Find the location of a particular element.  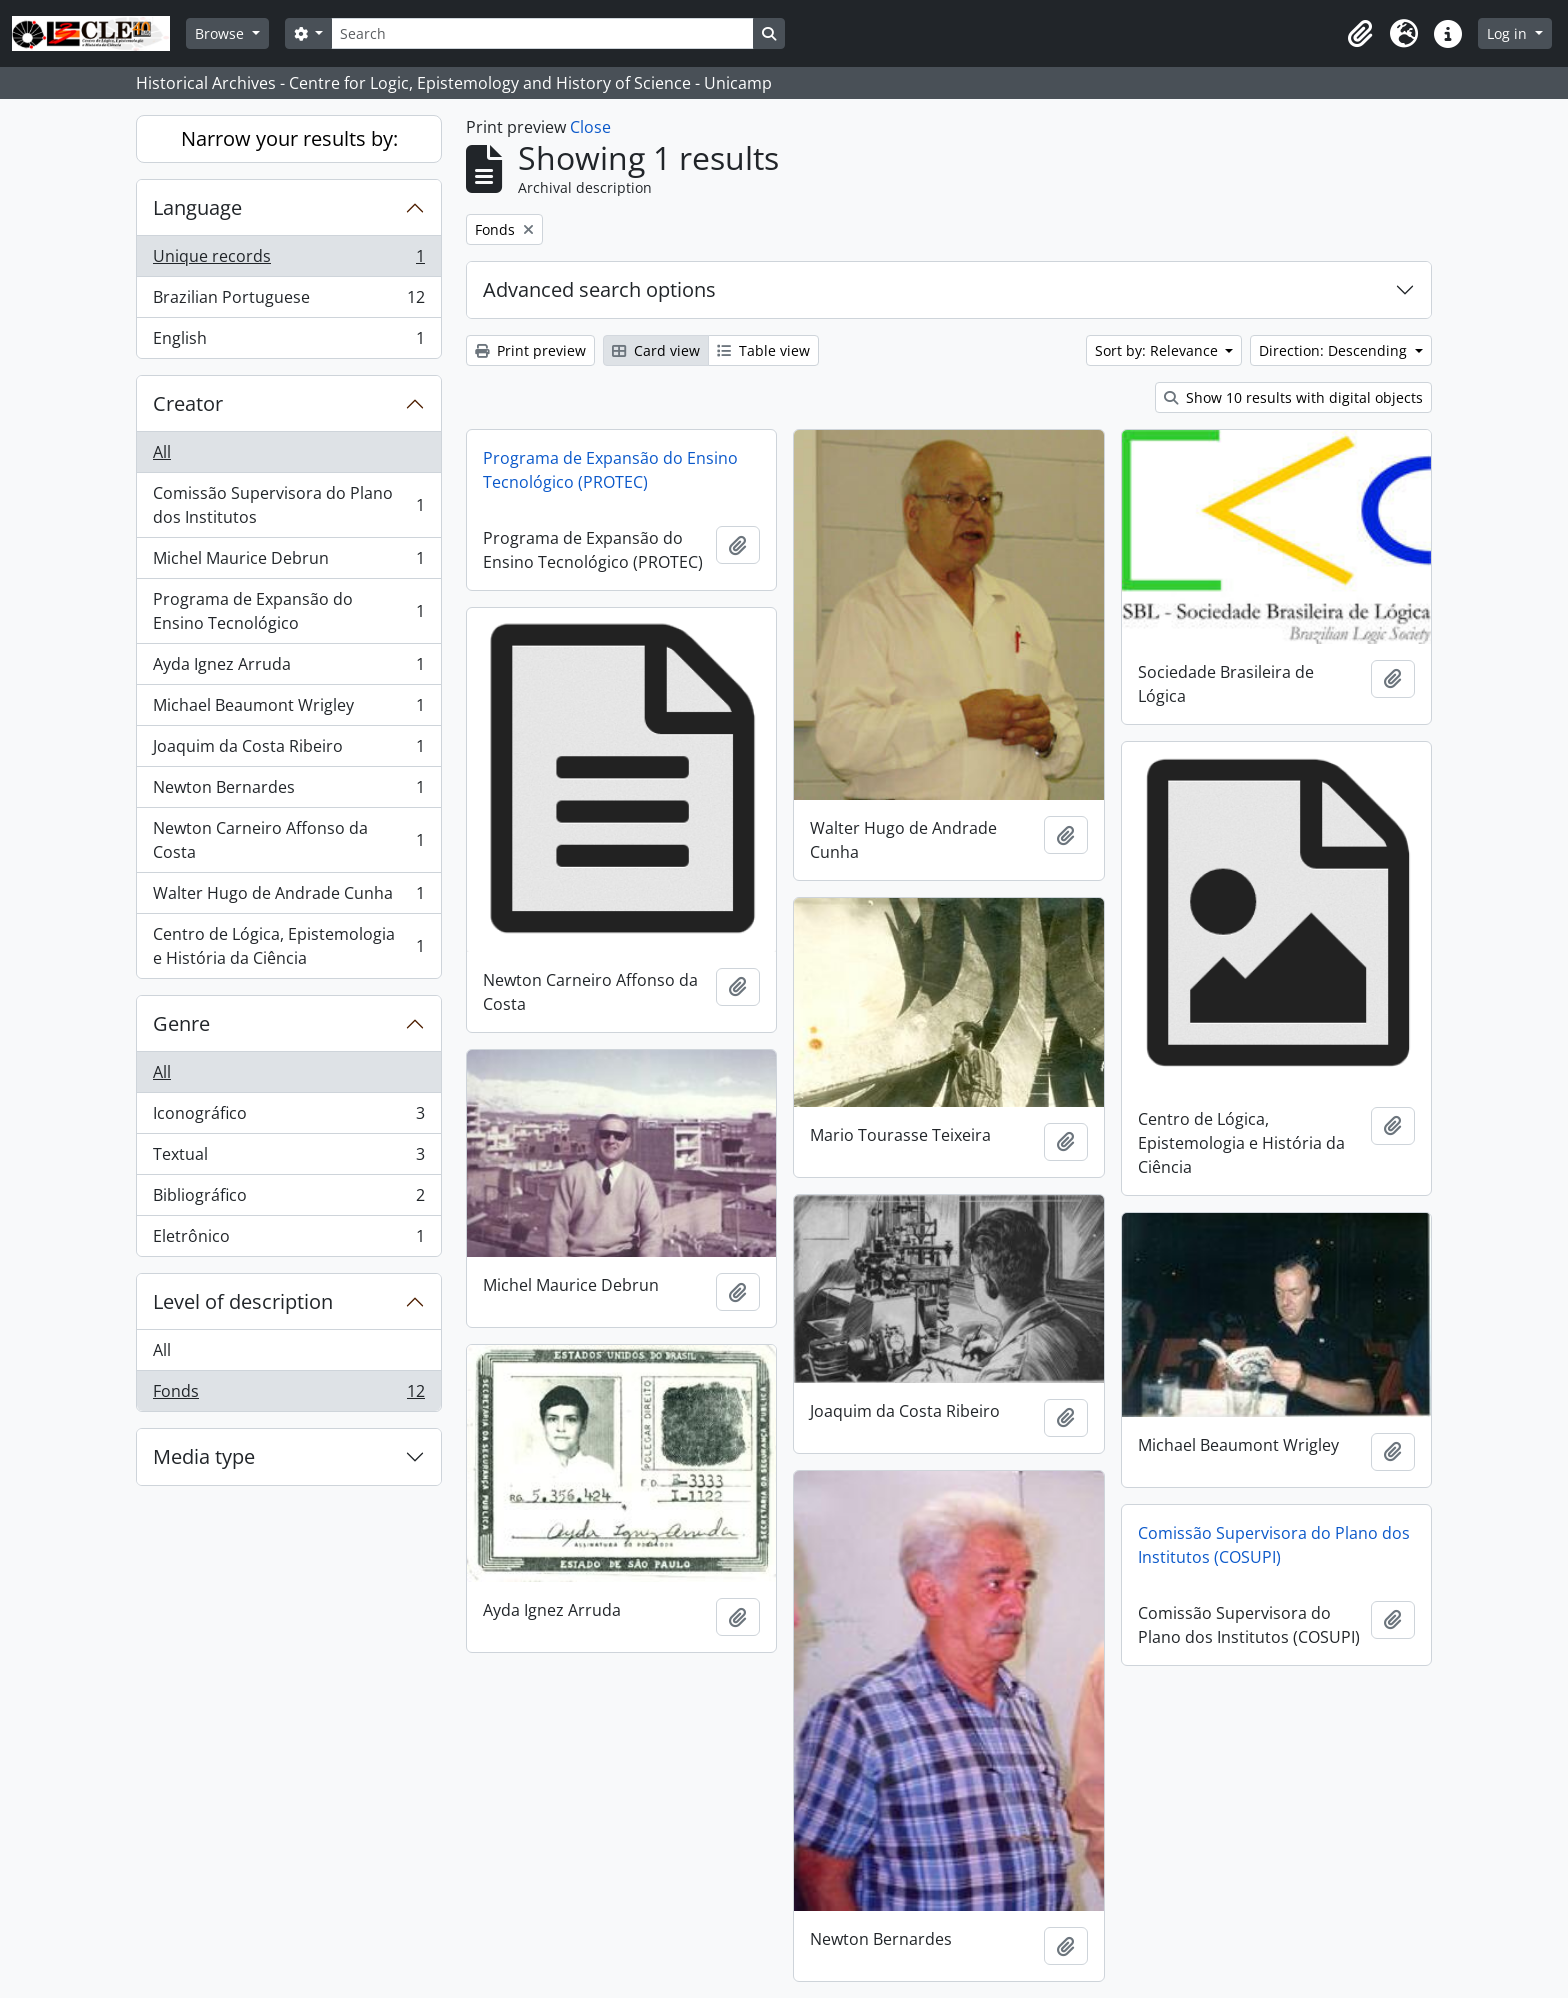

Language is located at coordinates (197, 207).